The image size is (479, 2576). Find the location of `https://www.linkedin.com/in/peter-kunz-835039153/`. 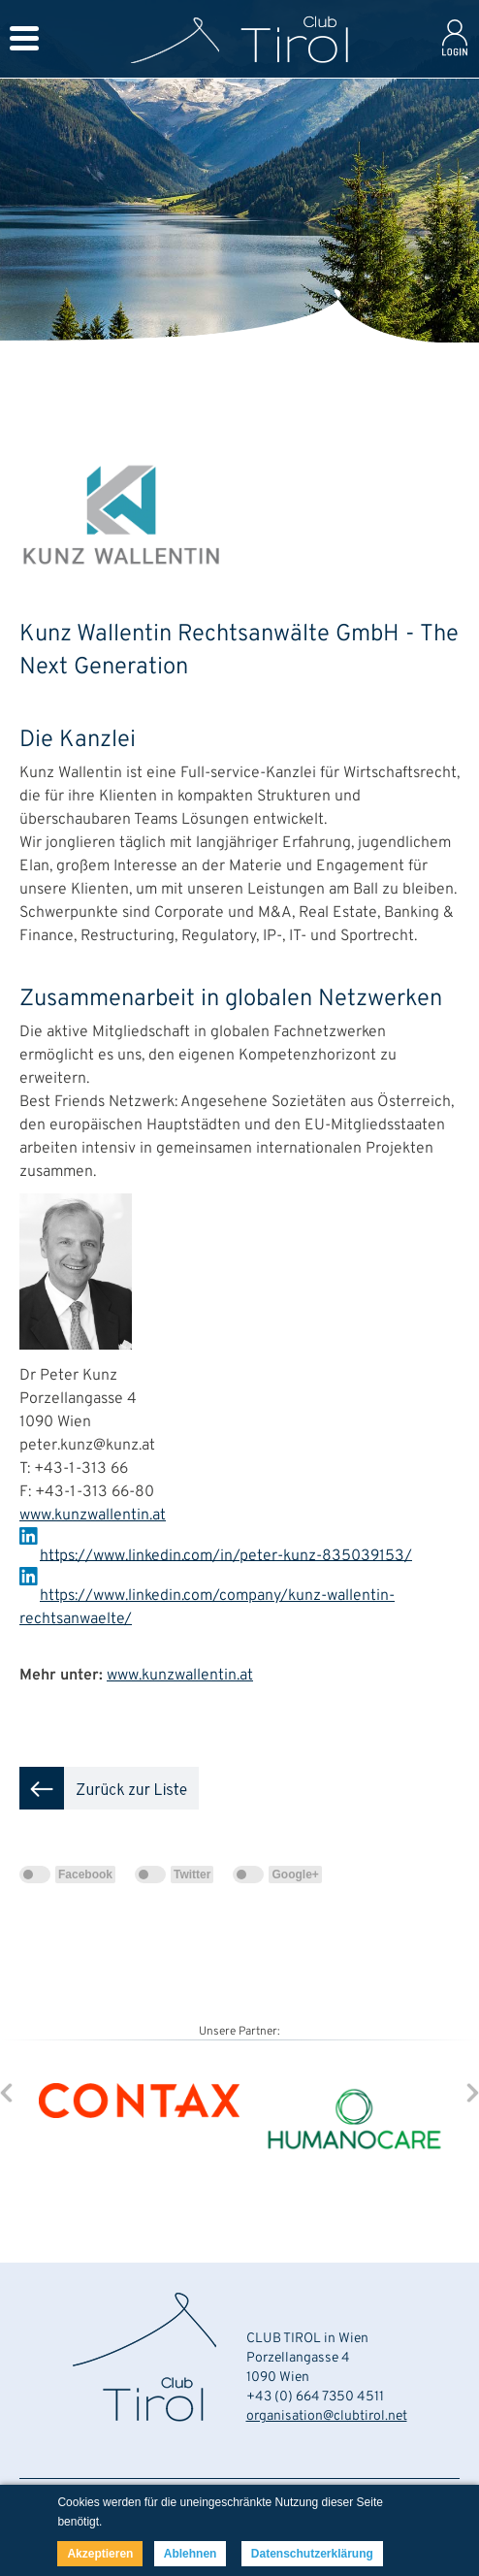

https://www.linkedin.com/in/peter-kunz-835039153/ is located at coordinates (226, 1555).